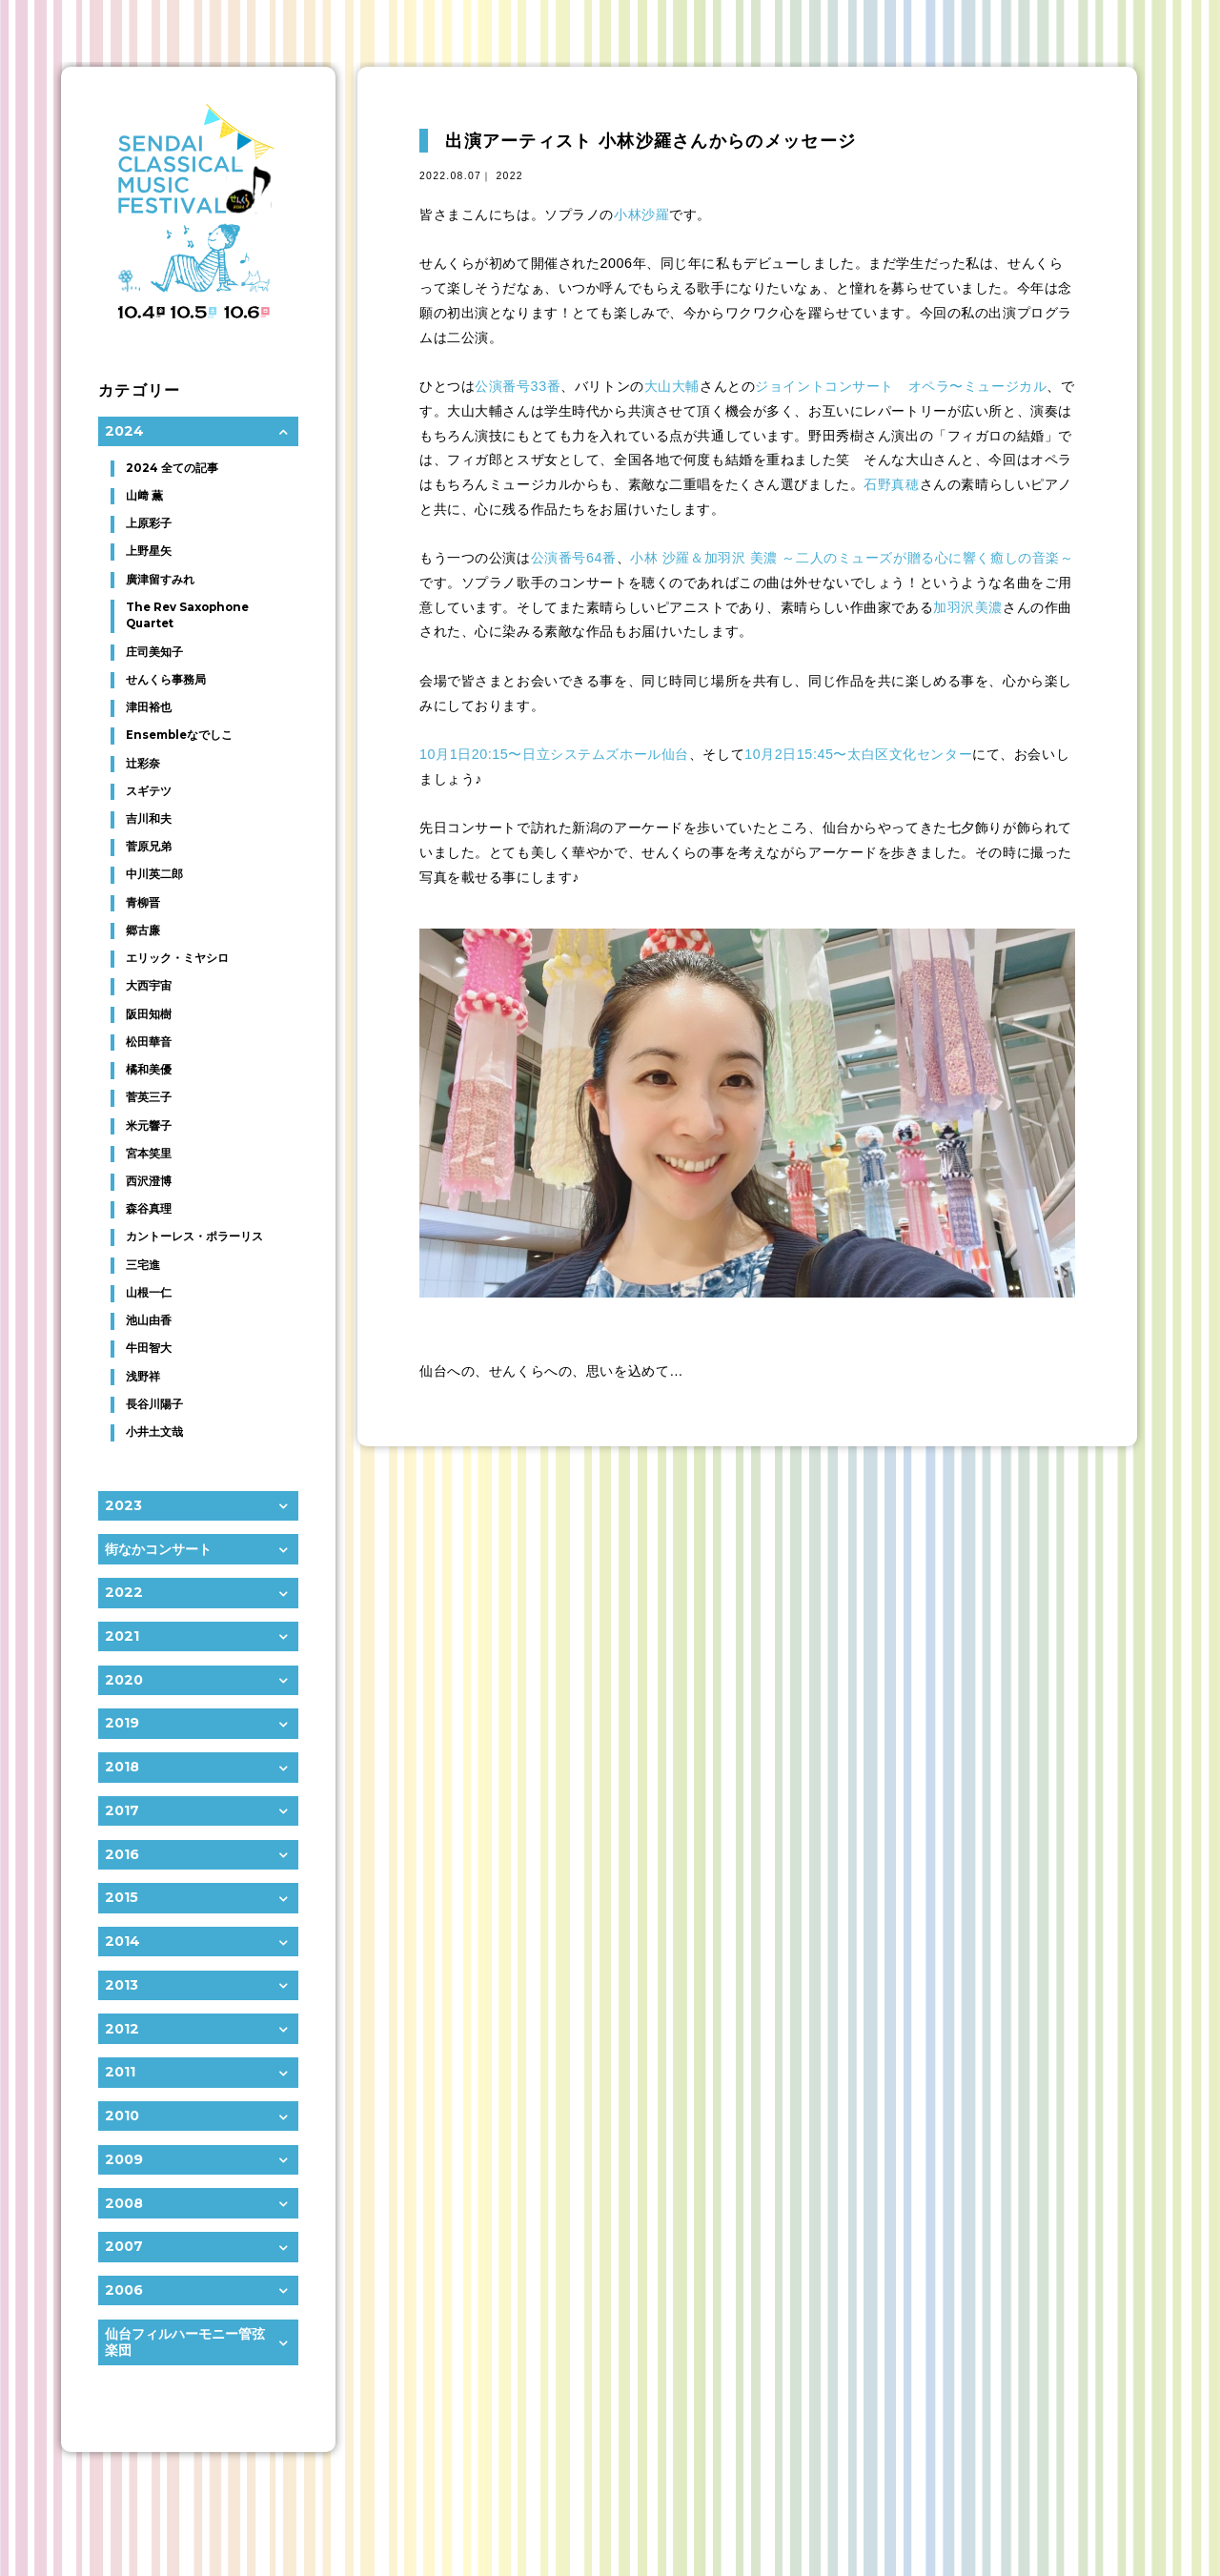 This screenshot has height=2576, width=1220. What do you see at coordinates (901, 386) in the screenshot?
I see `ジョイントコンサート オペラ〜ミュージカル` at bounding box center [901, 386].